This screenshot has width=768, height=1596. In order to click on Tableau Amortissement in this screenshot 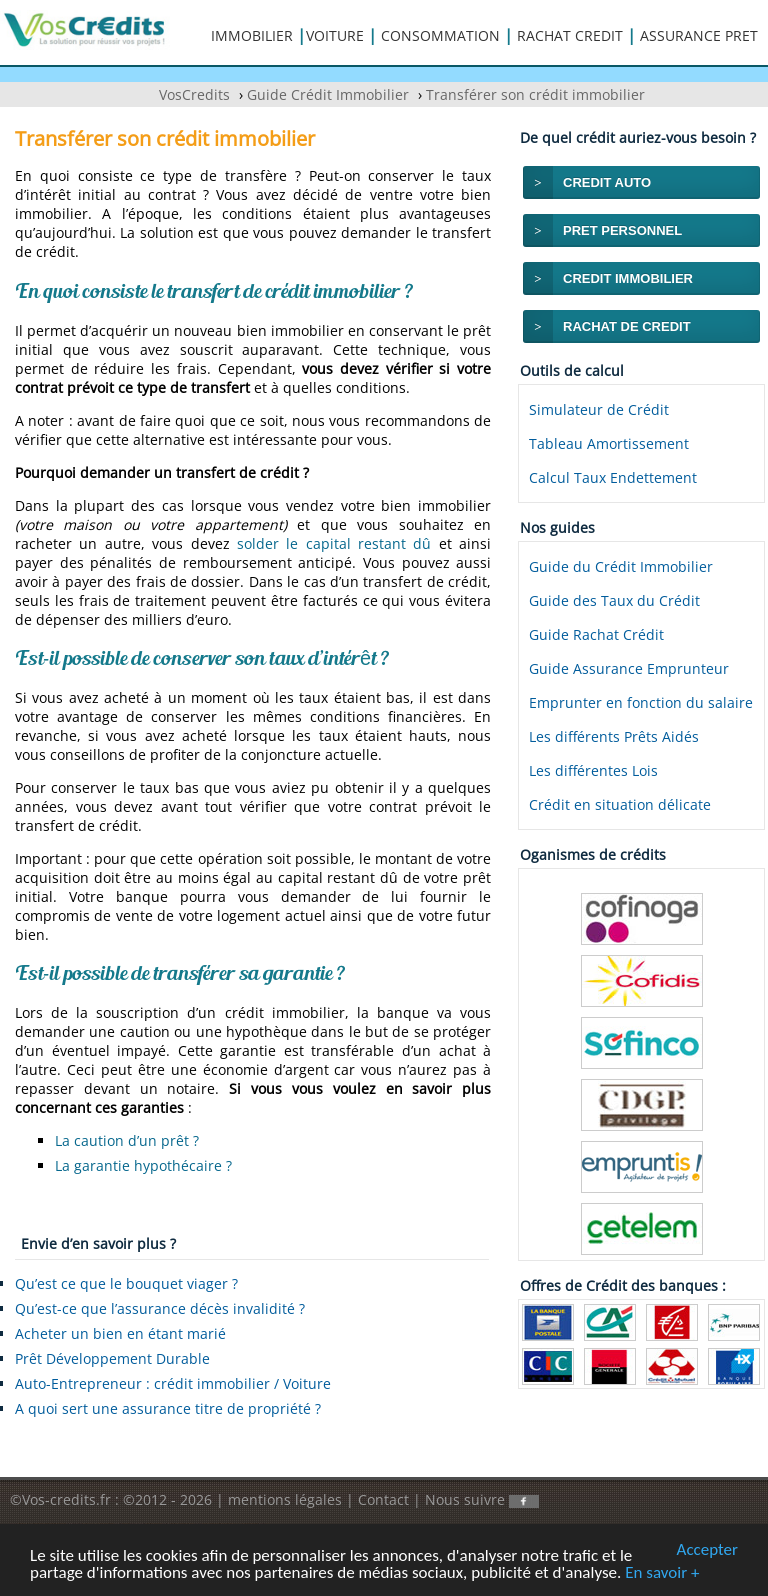, I will do `click(609, 443)`.